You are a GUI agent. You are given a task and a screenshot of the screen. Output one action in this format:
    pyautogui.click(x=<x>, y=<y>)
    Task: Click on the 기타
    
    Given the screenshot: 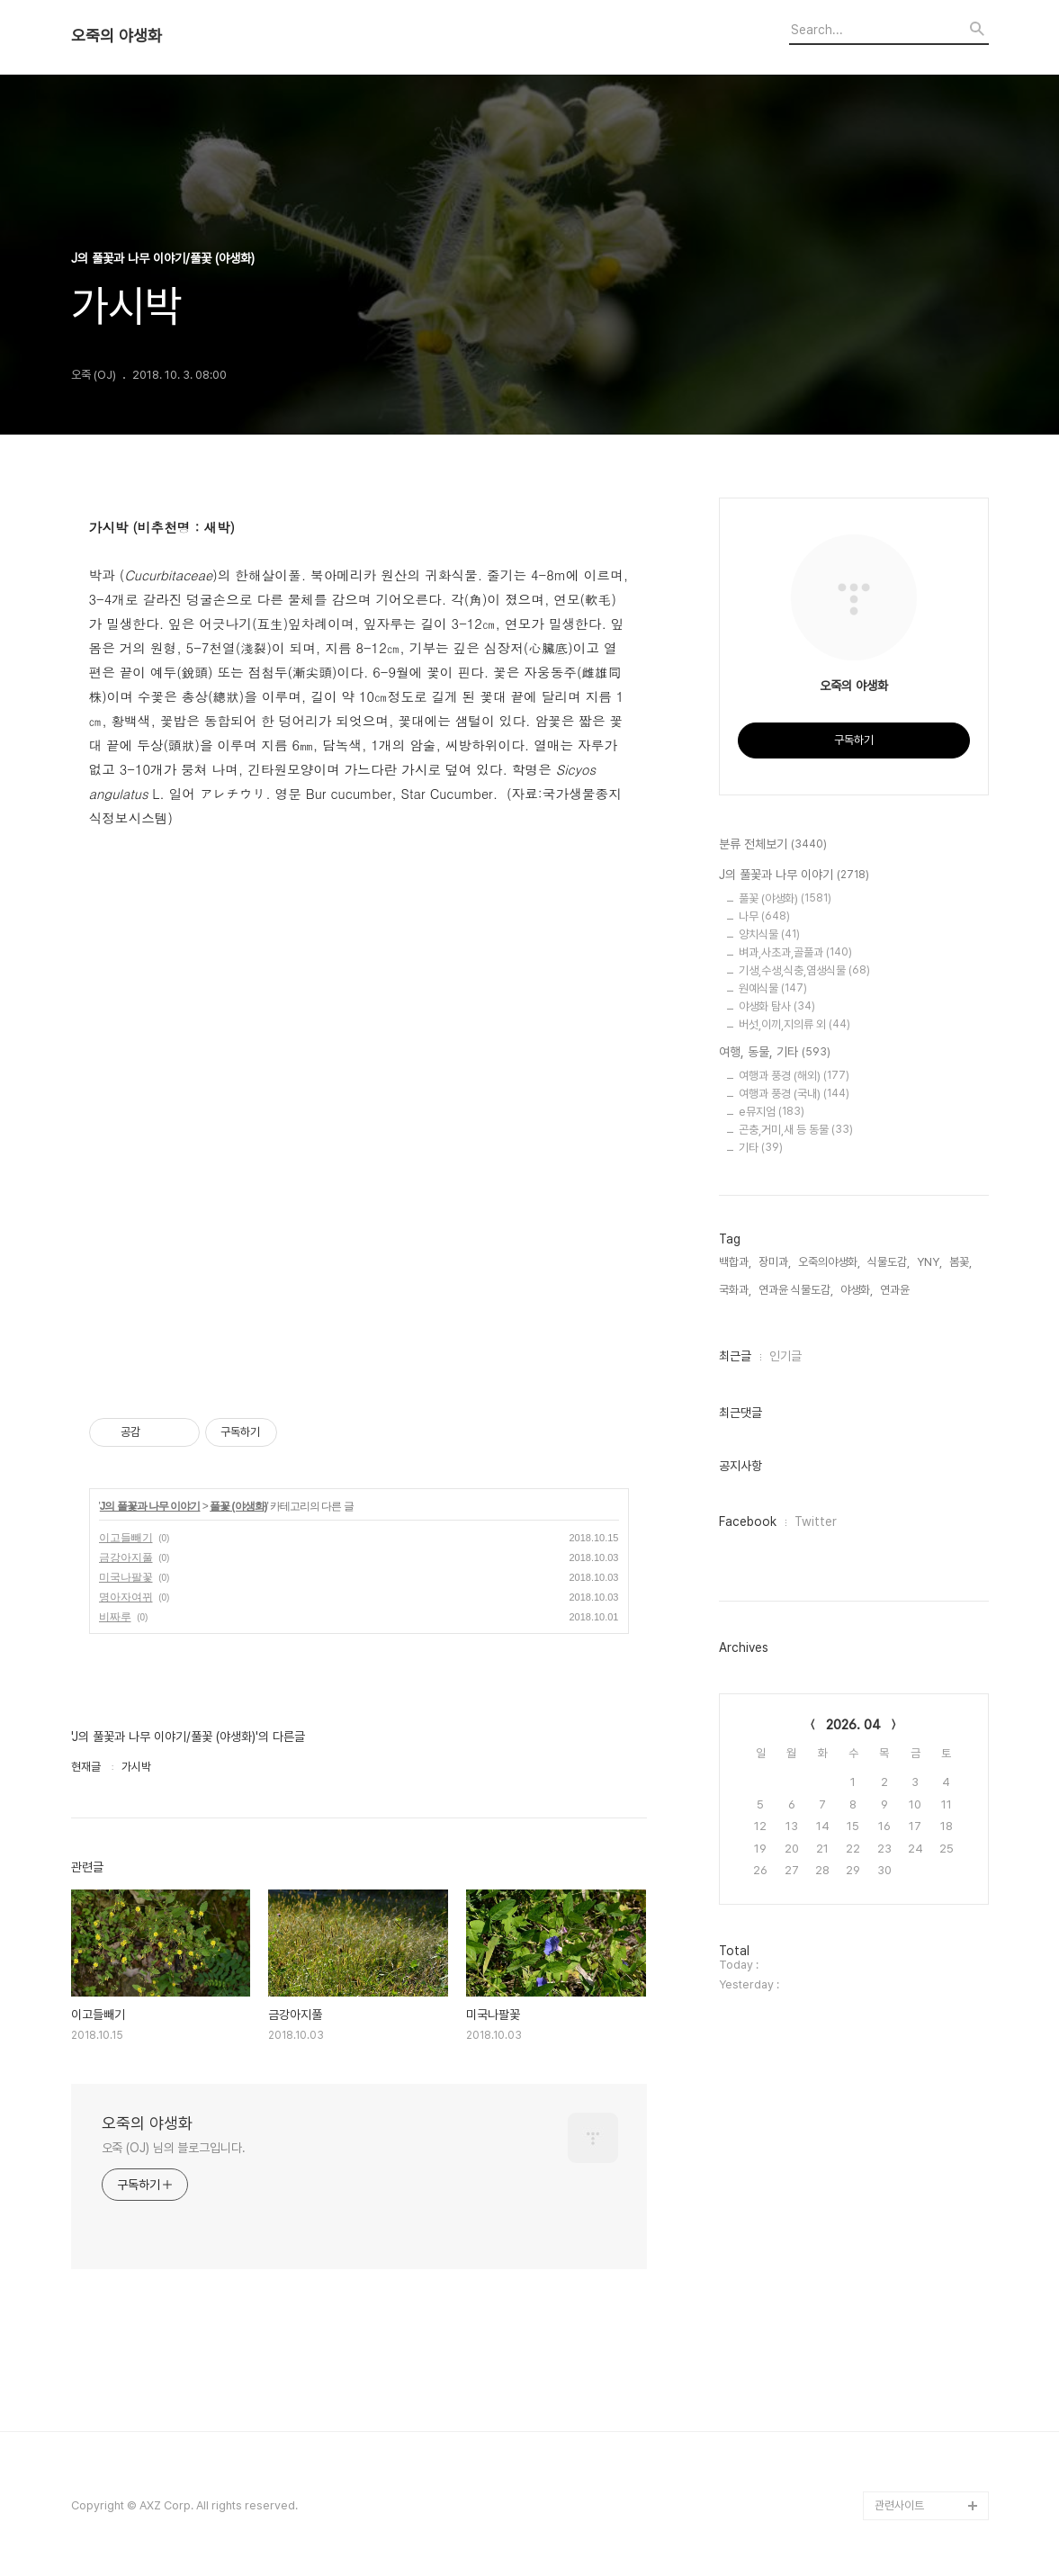 What is the action you would take?
    pyautogui.click(x=761, y=1147)
    